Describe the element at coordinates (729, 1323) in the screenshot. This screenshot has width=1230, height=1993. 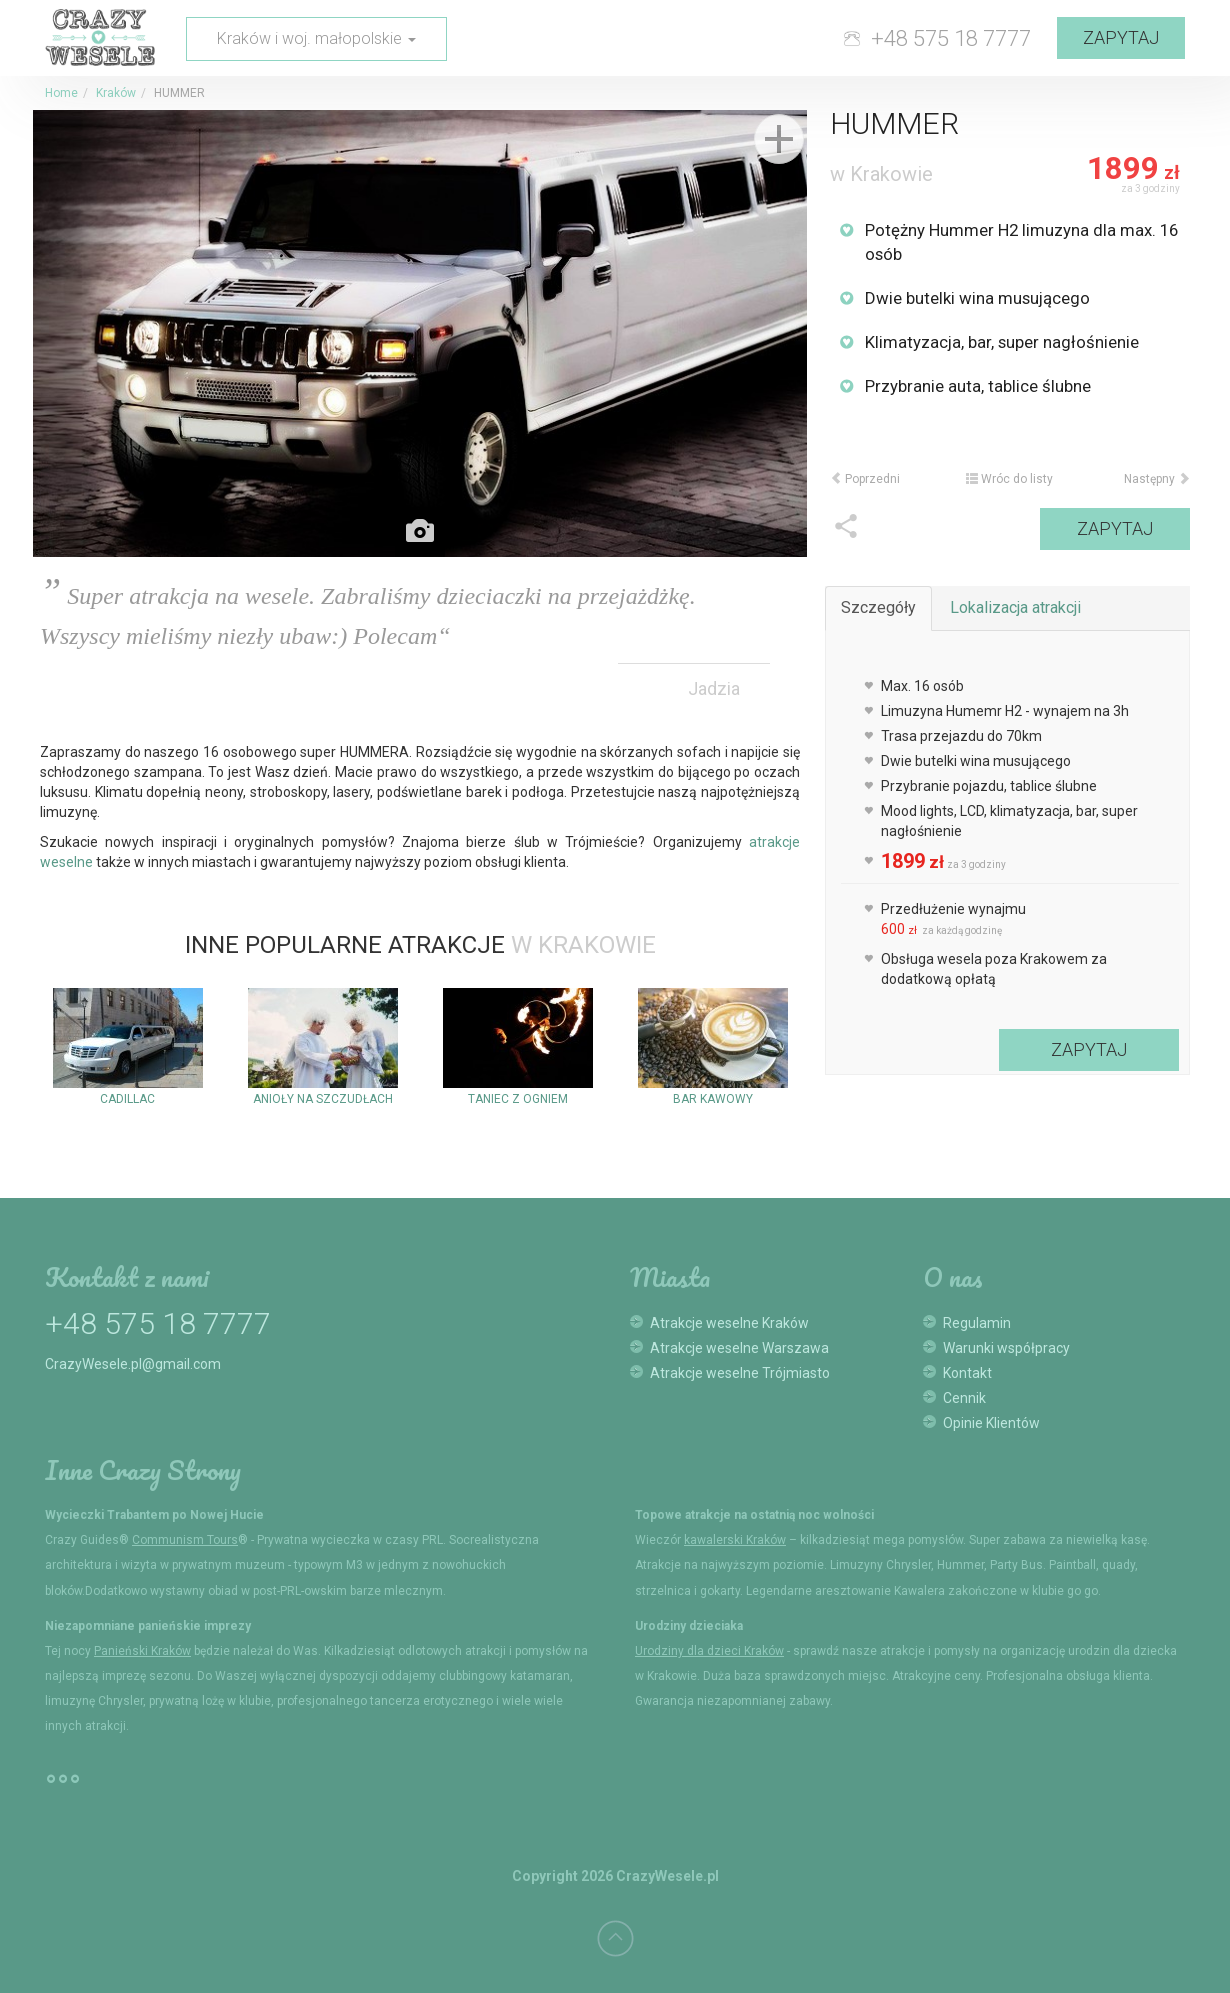
I see `Atrakcje weselne Kraków` at that location.